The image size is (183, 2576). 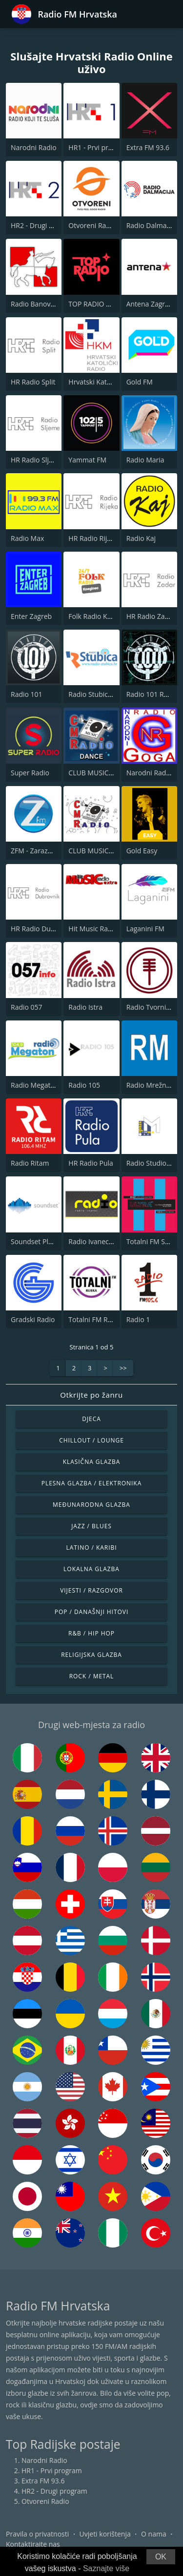 I want to click on Rock / Metal, so click(x=91, y=1676).